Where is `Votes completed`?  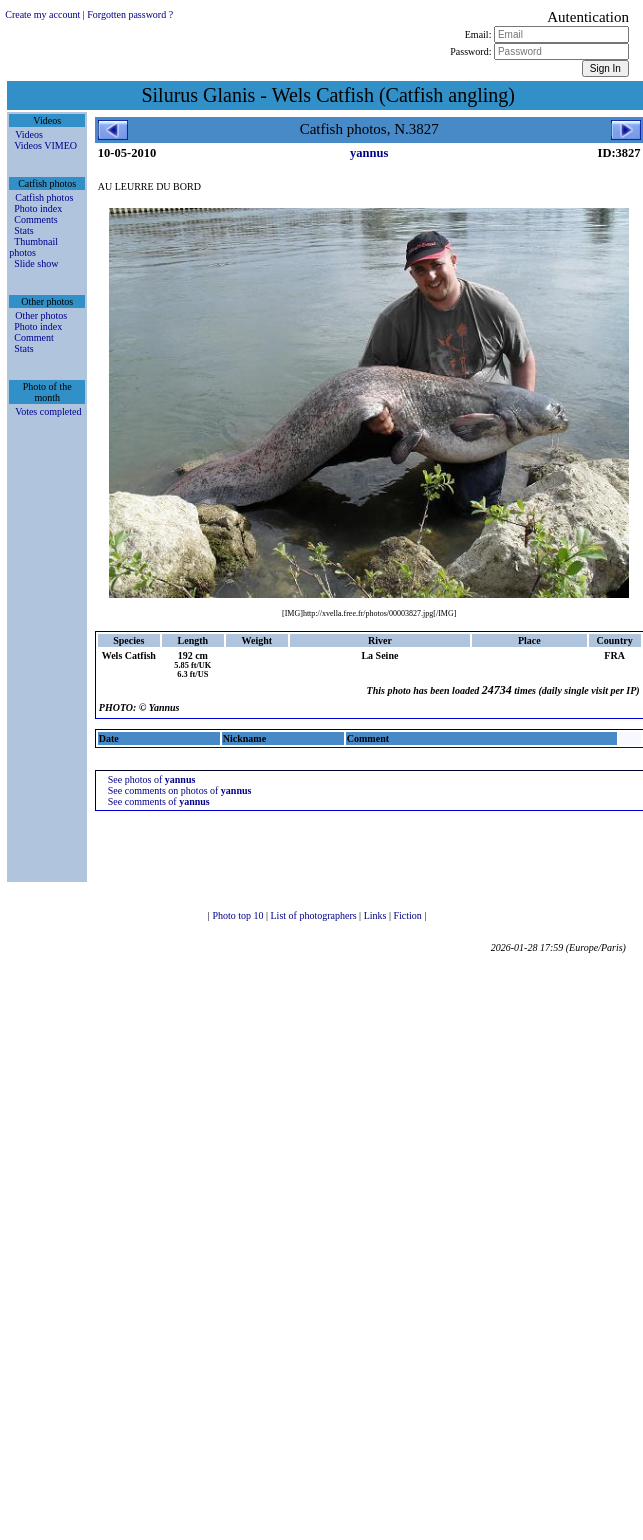
Votes completed is located at coordinates (48, 411).